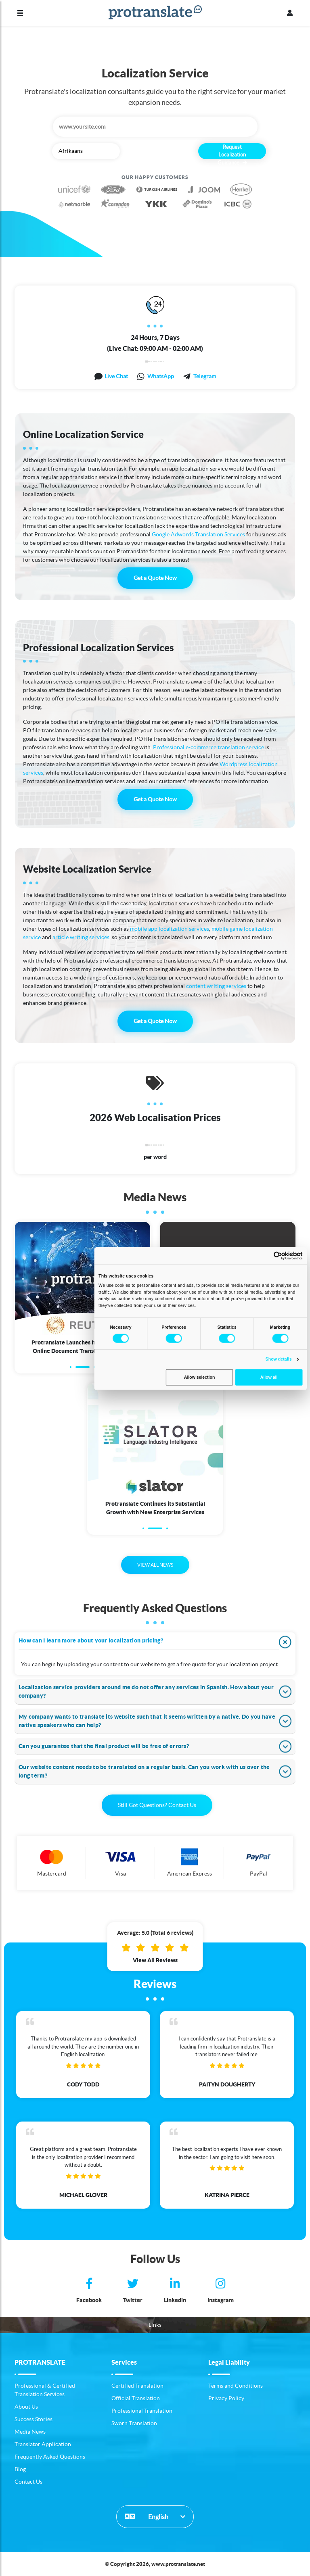 Image resolution: width=310 pixels, height=2576 pixels. What do you see at coordinates (135, 2398) in the screenshot?
I see `Official Translation` at bounding box center [135, 2398].